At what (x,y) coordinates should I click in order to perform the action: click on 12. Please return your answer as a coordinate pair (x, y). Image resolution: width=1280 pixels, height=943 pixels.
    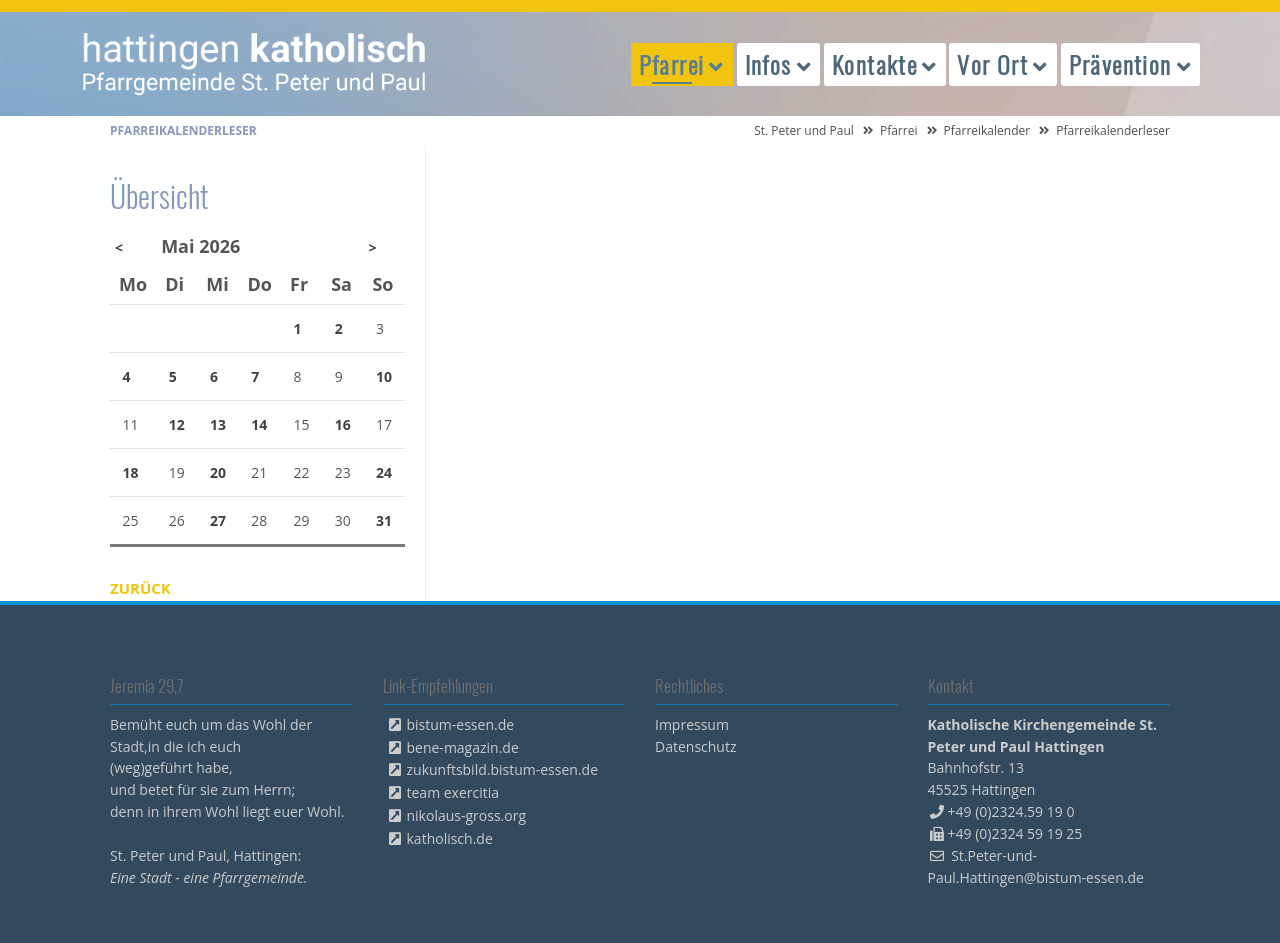
    Looking at the image, I should click on (177, 424).